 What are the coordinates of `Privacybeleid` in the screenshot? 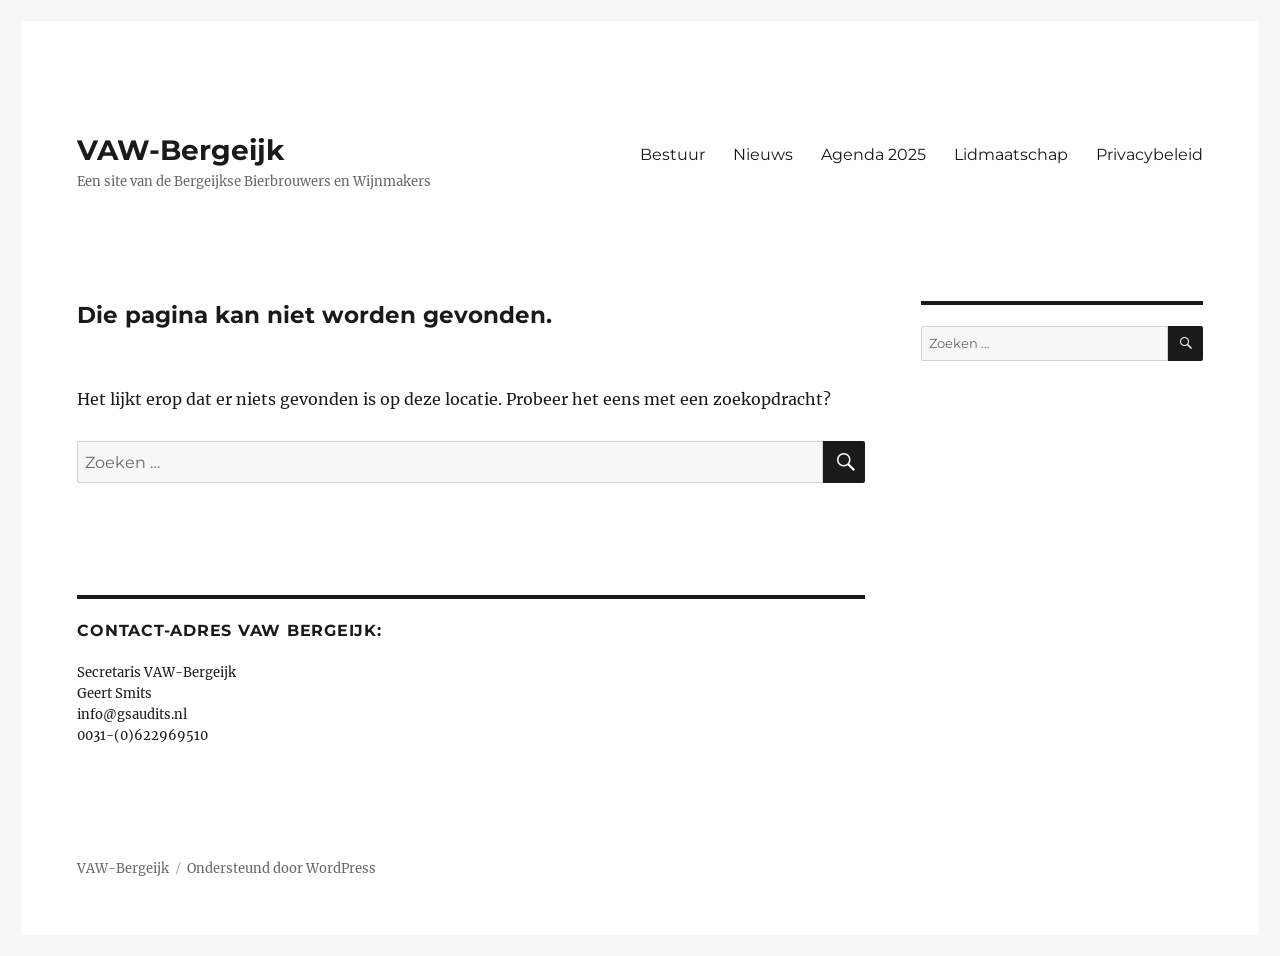 It's located at (1149, 154).